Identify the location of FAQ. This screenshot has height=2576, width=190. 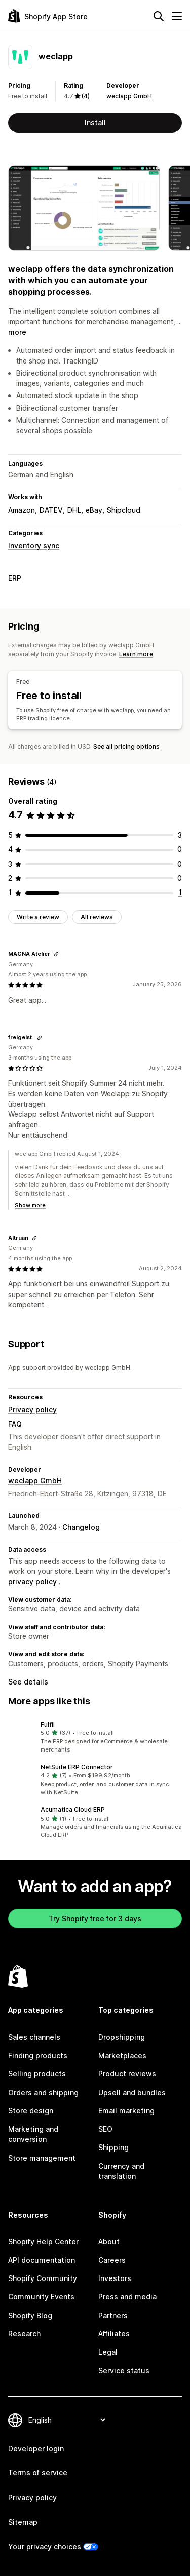
(15, 1423).